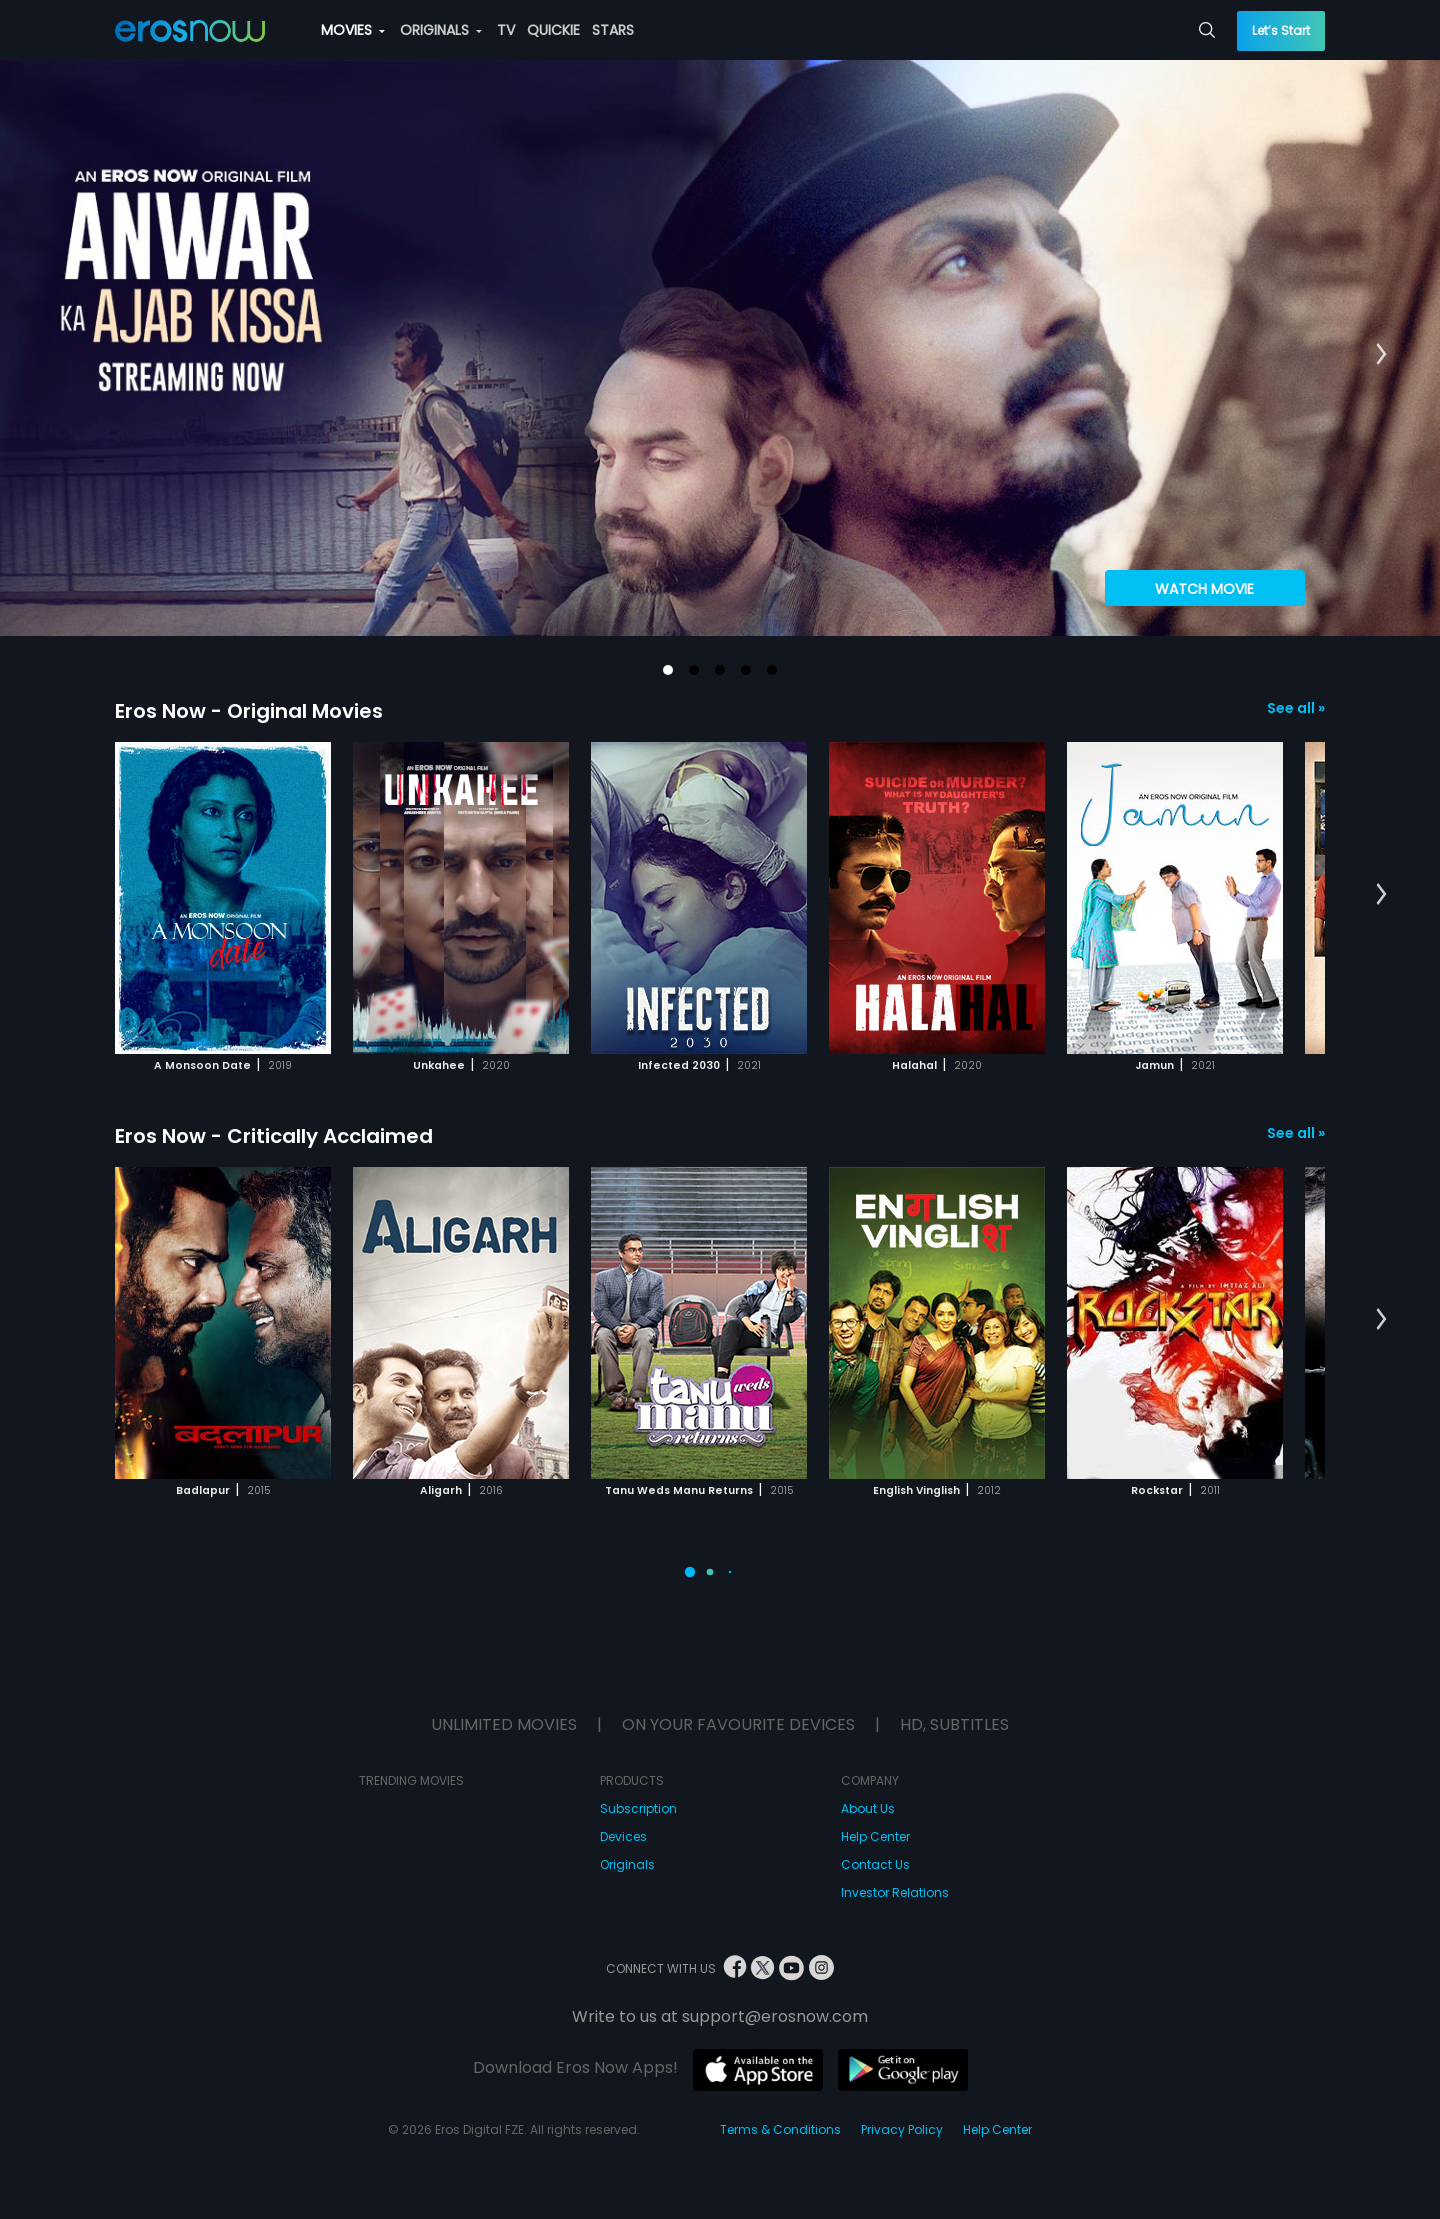  I want to click on ORIGINALS, so click(441, 30).